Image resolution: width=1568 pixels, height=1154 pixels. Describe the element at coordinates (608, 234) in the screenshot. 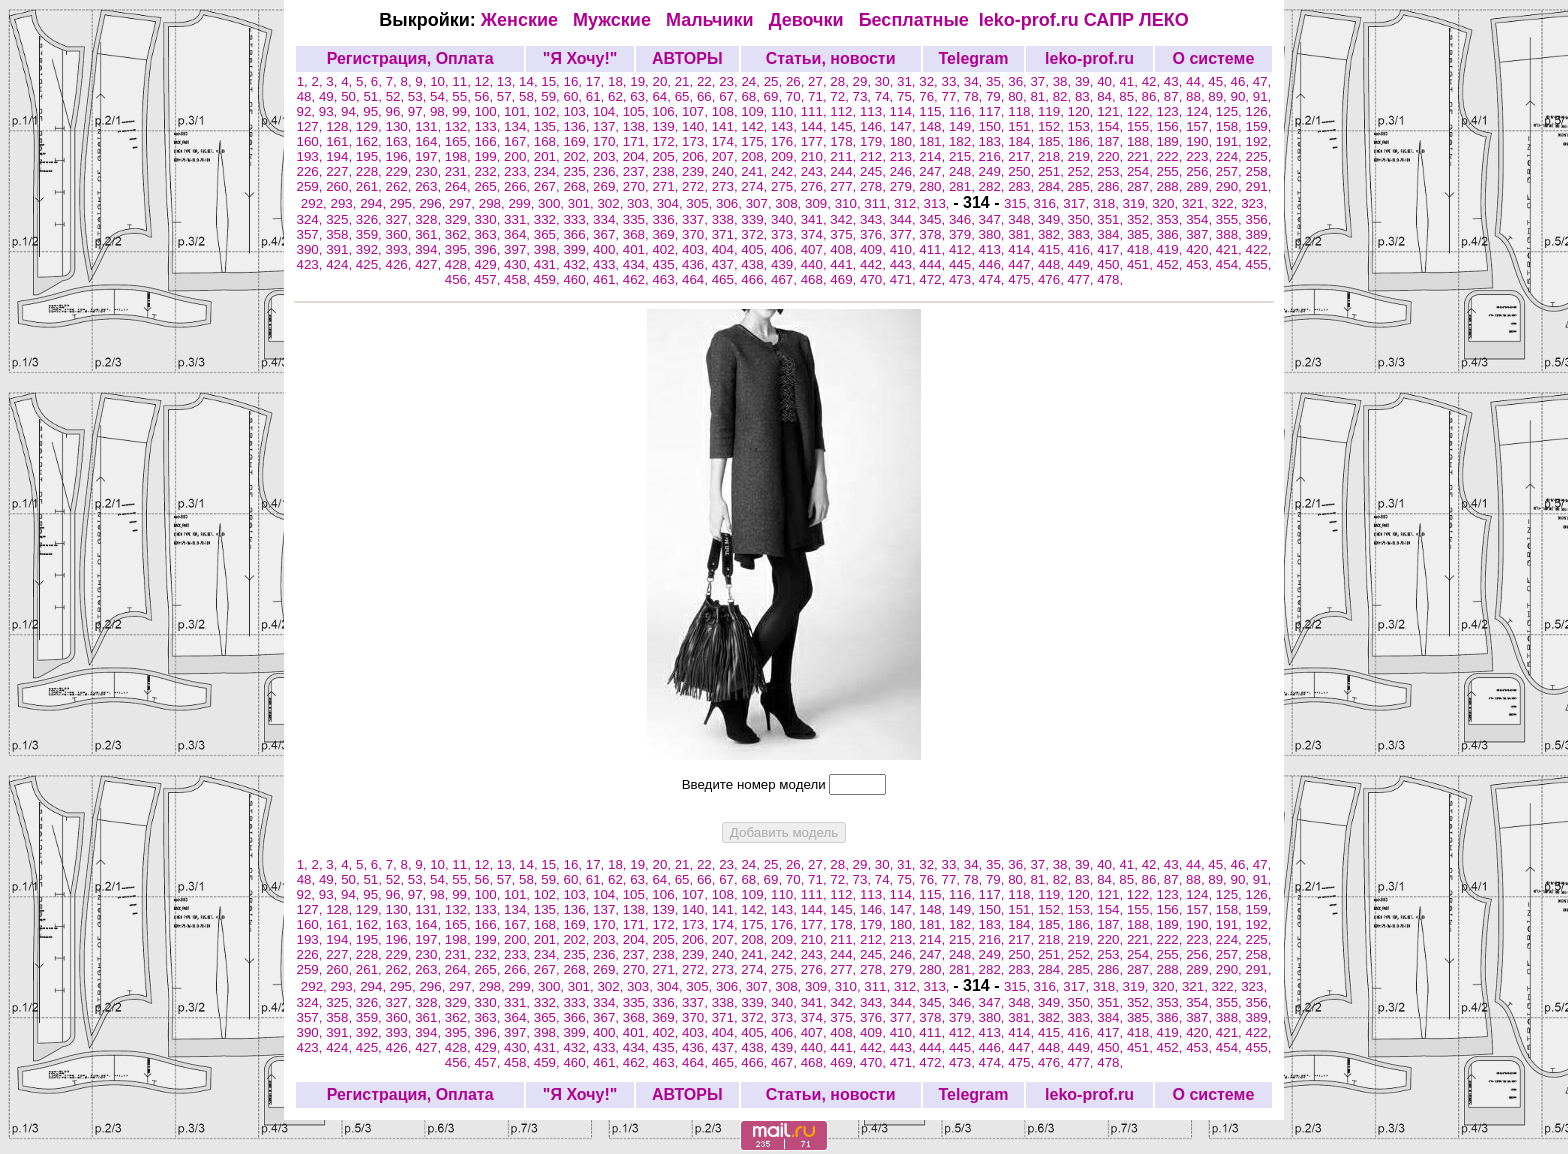

I see `367,` at that location.